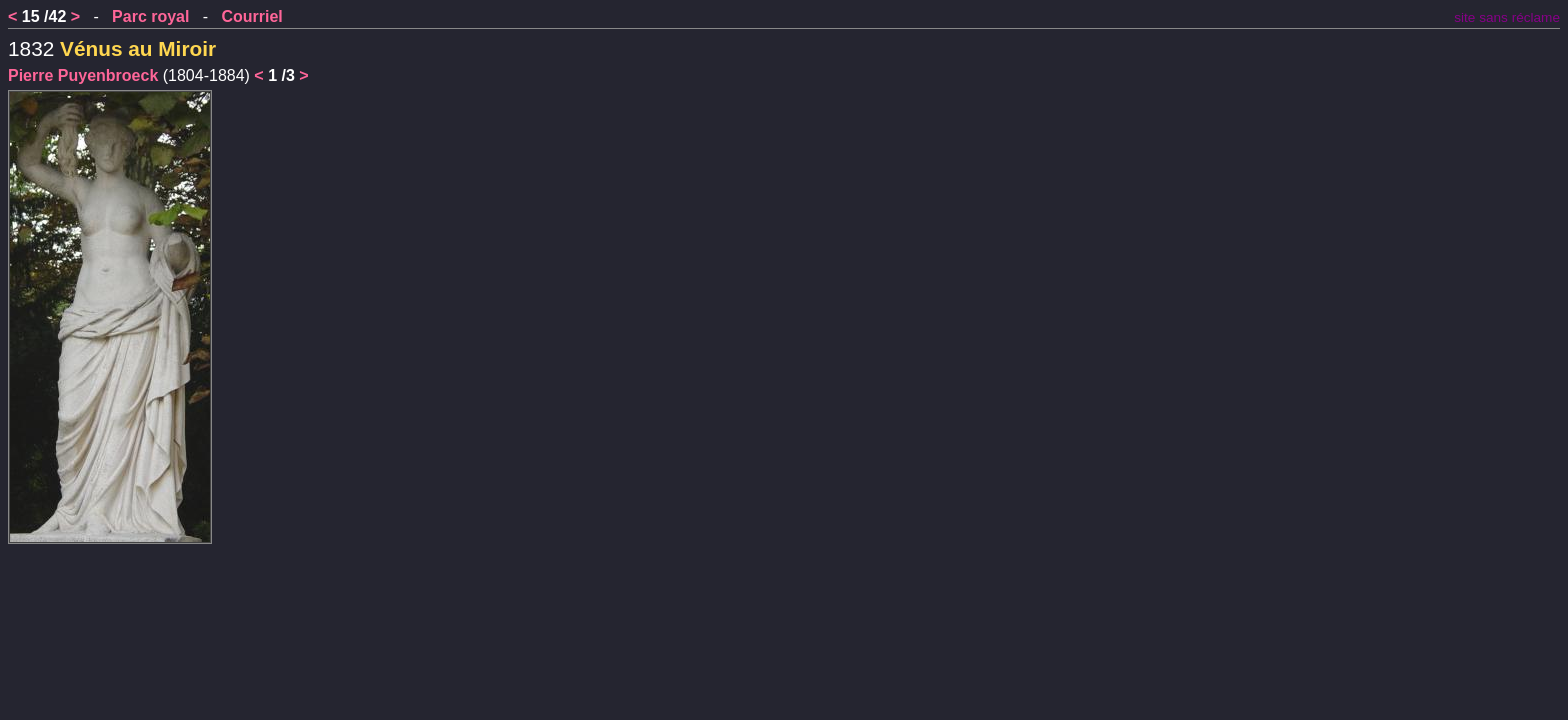 This screenshot has height=720, width=1568. I want to click on Parc royal, so click(150, 16).